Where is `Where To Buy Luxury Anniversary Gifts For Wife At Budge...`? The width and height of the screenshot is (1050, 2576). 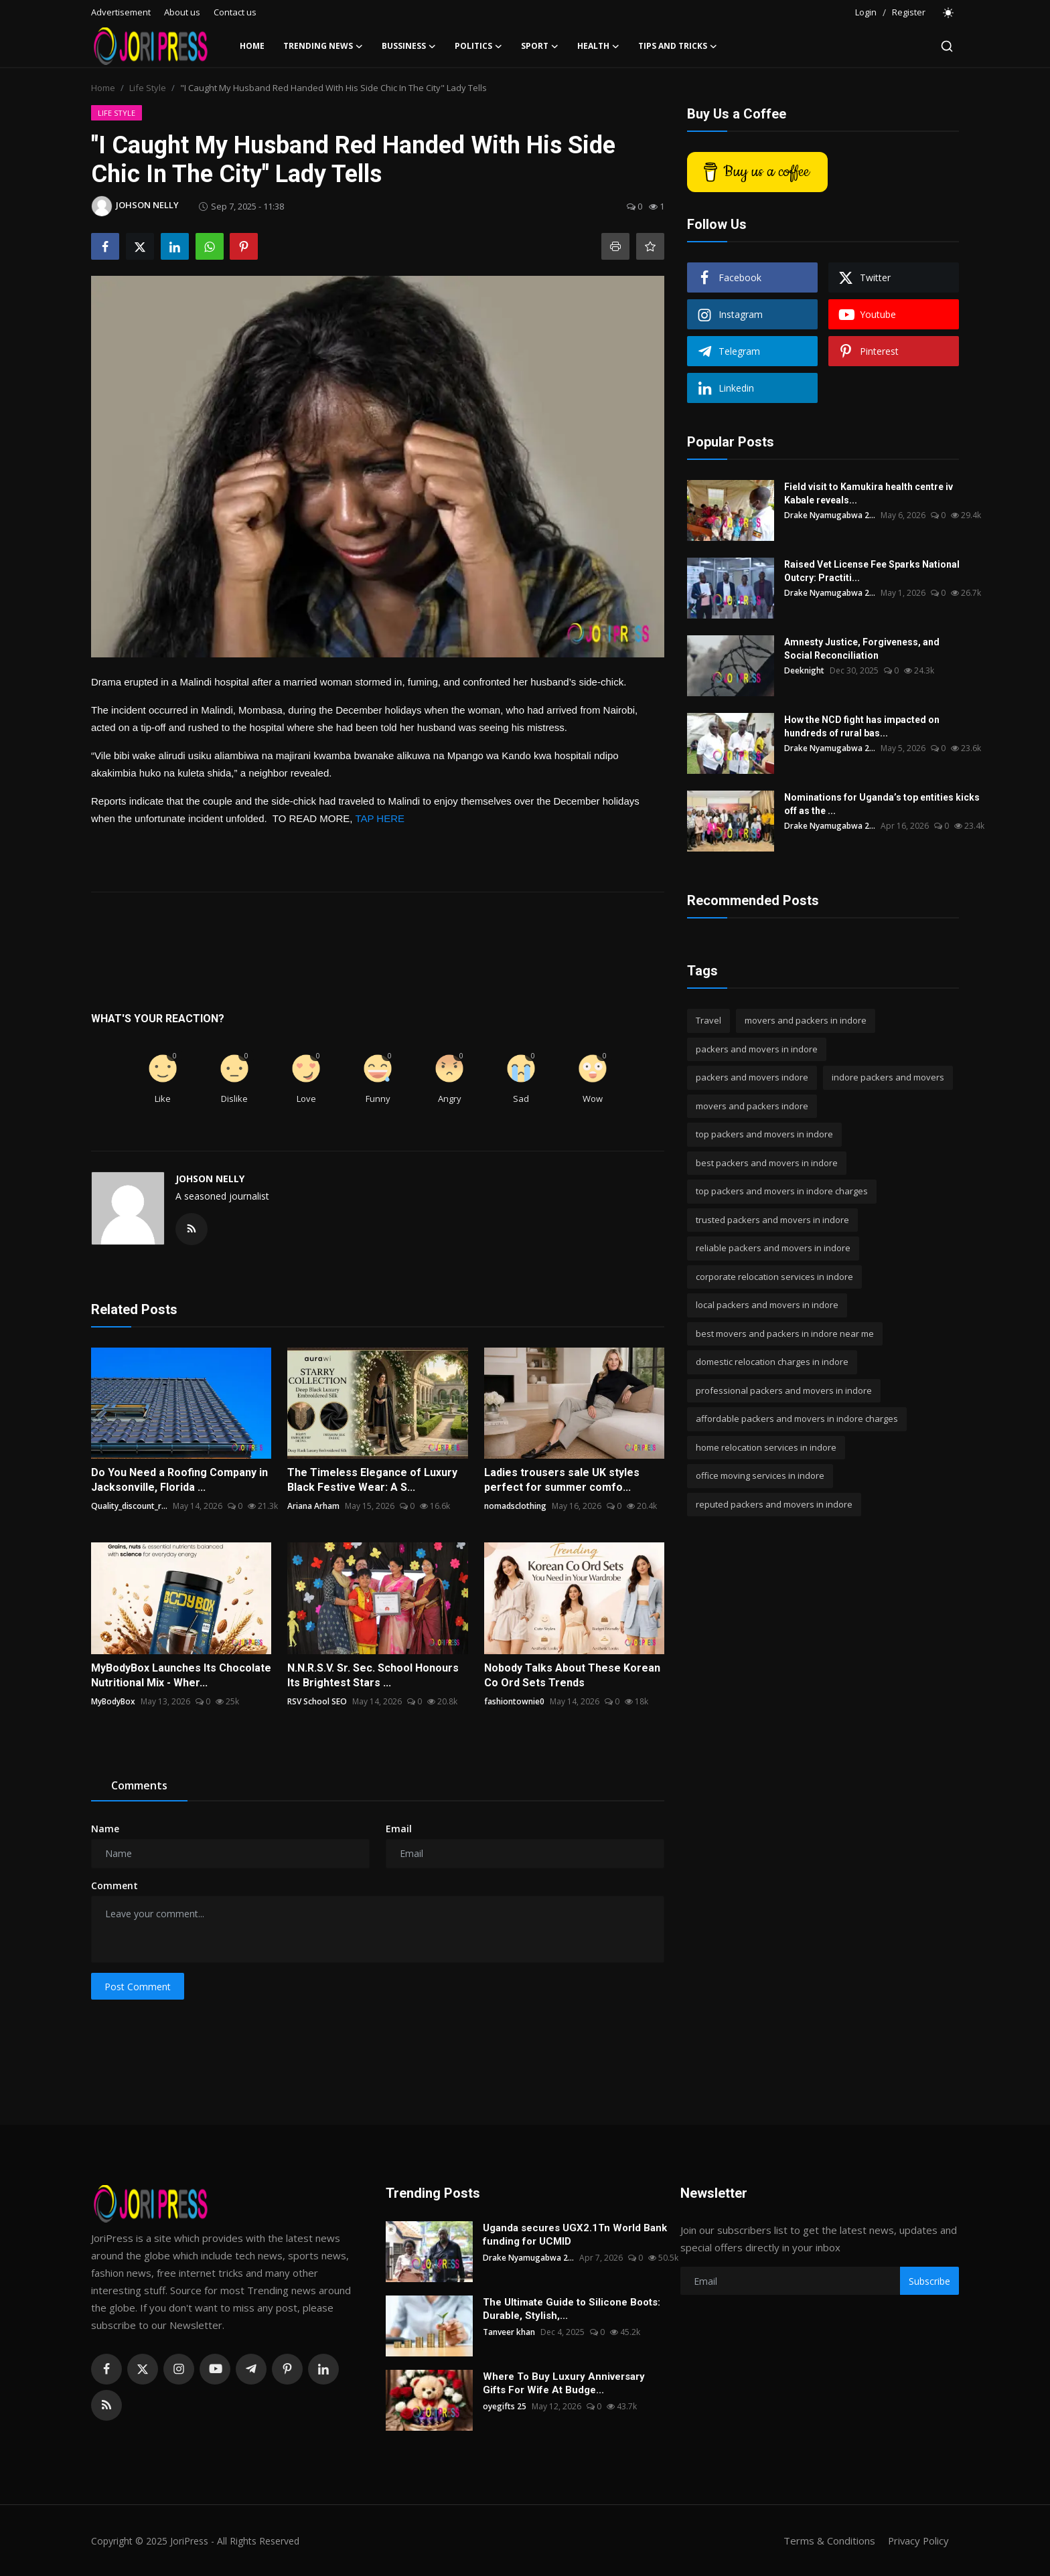 Where To Buy Luxury Anniversary Gifts For Wife At Budge... is located at coordinates (564, 2383).